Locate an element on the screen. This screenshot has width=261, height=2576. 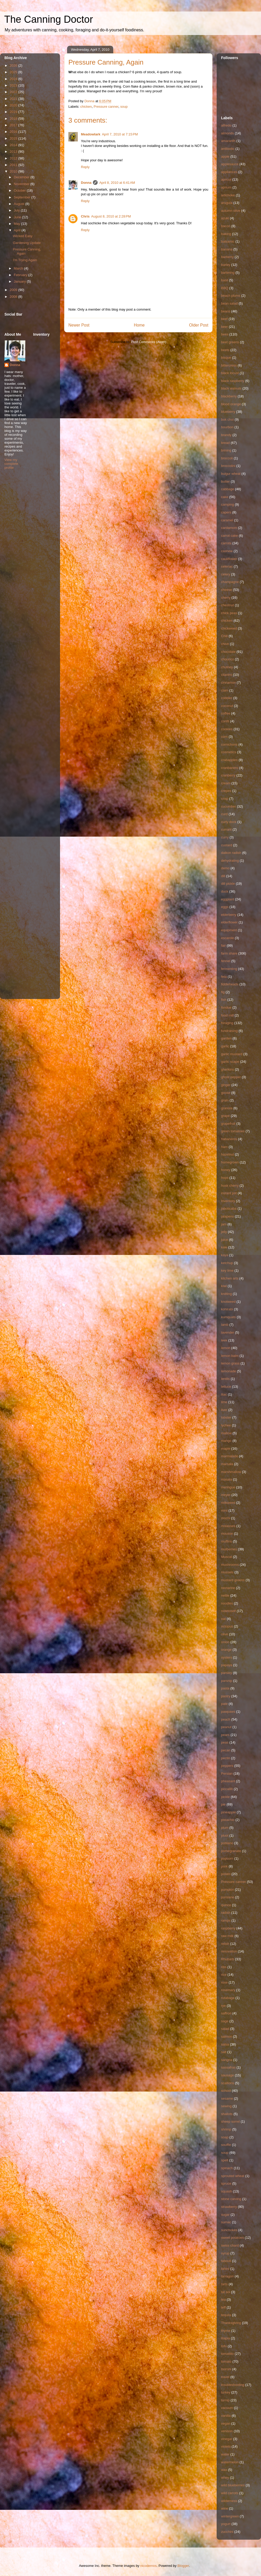
chestnut is located at coordinates (227, 605).